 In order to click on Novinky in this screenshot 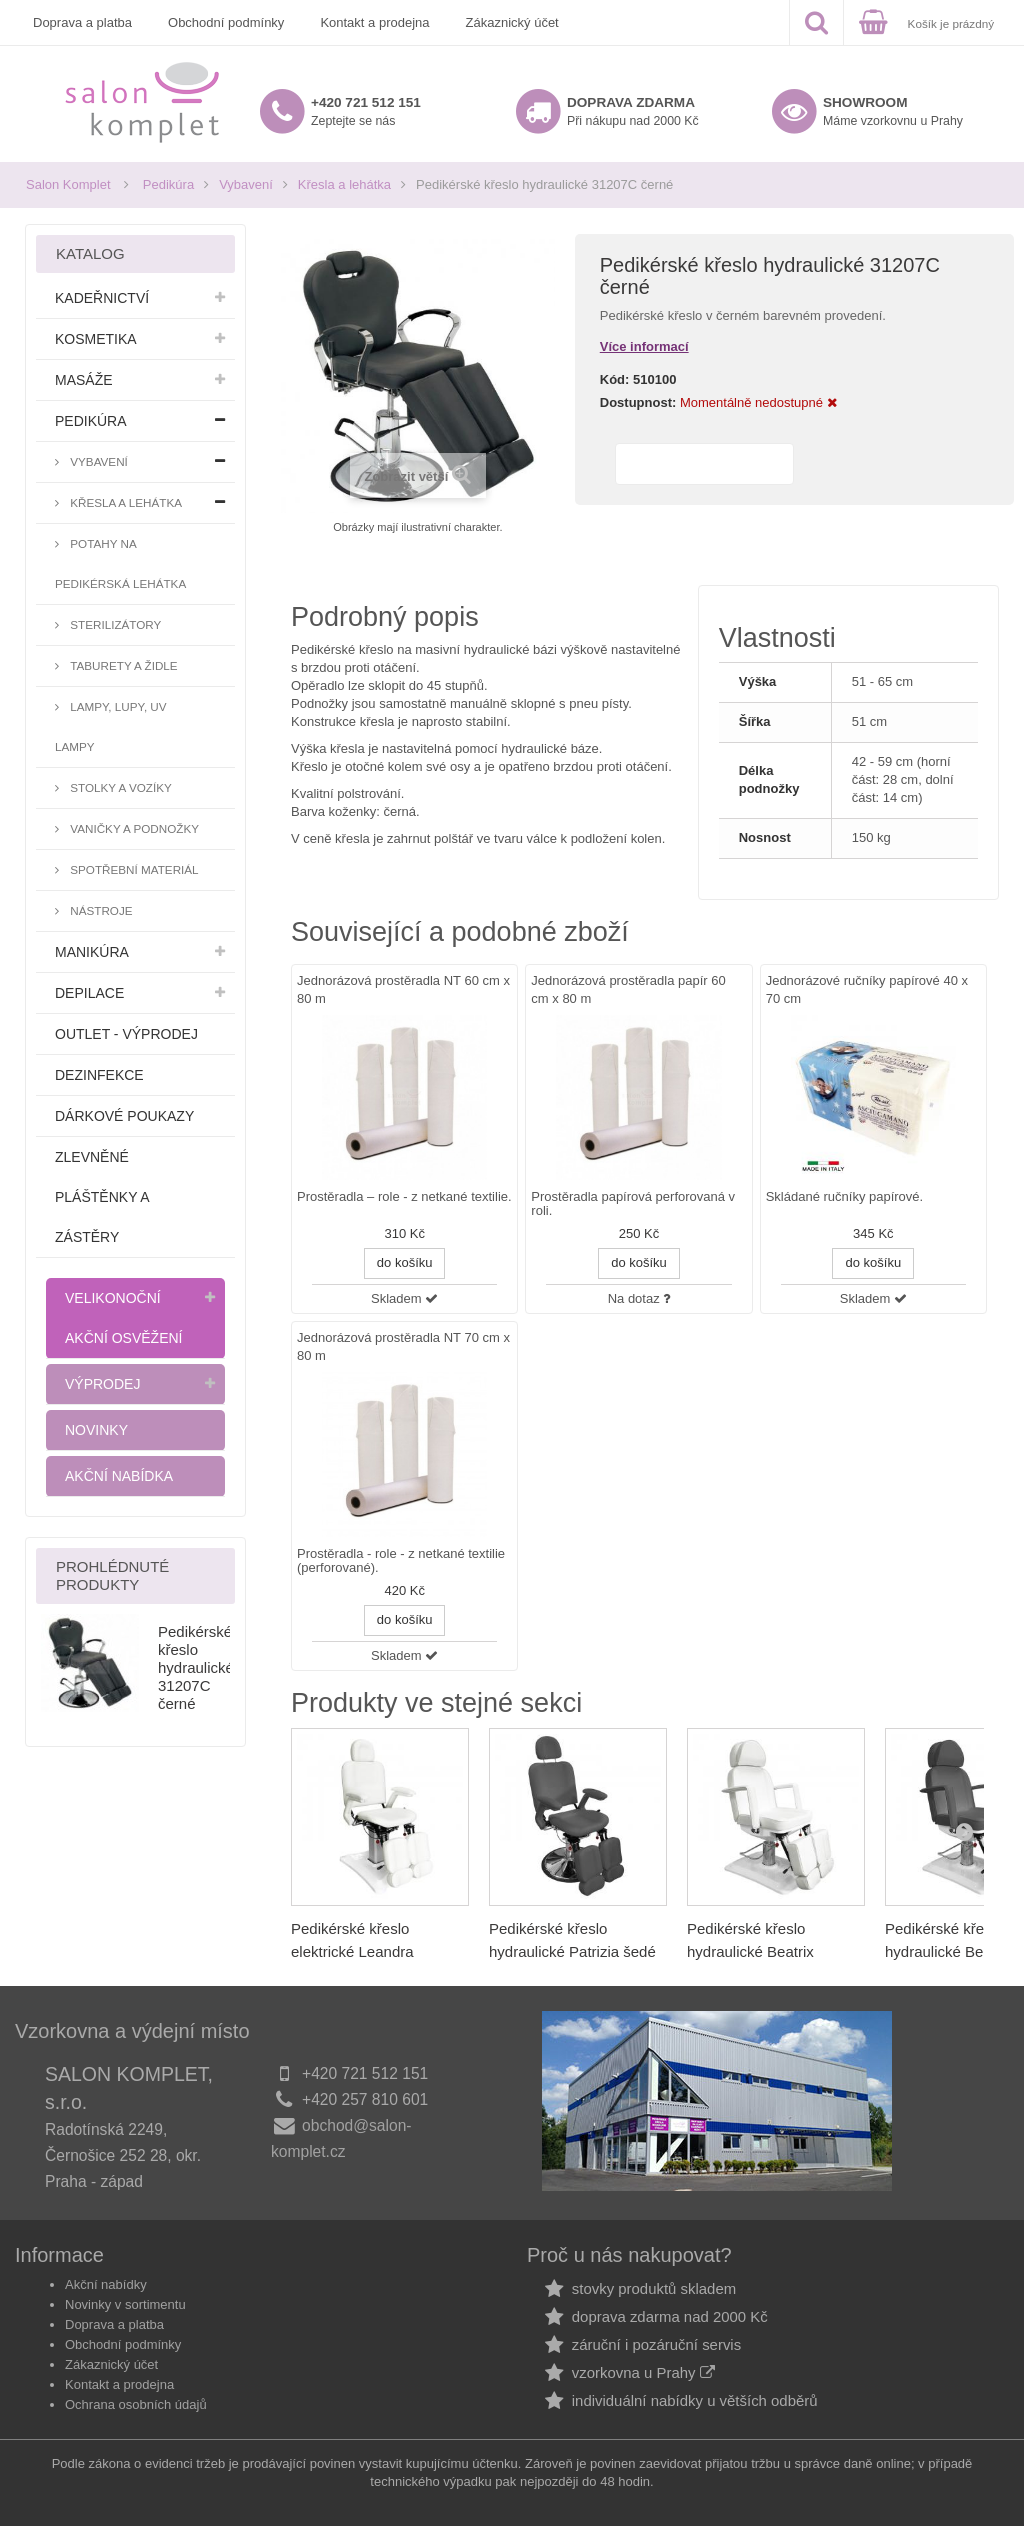, I will do `click(96, 1430)`.